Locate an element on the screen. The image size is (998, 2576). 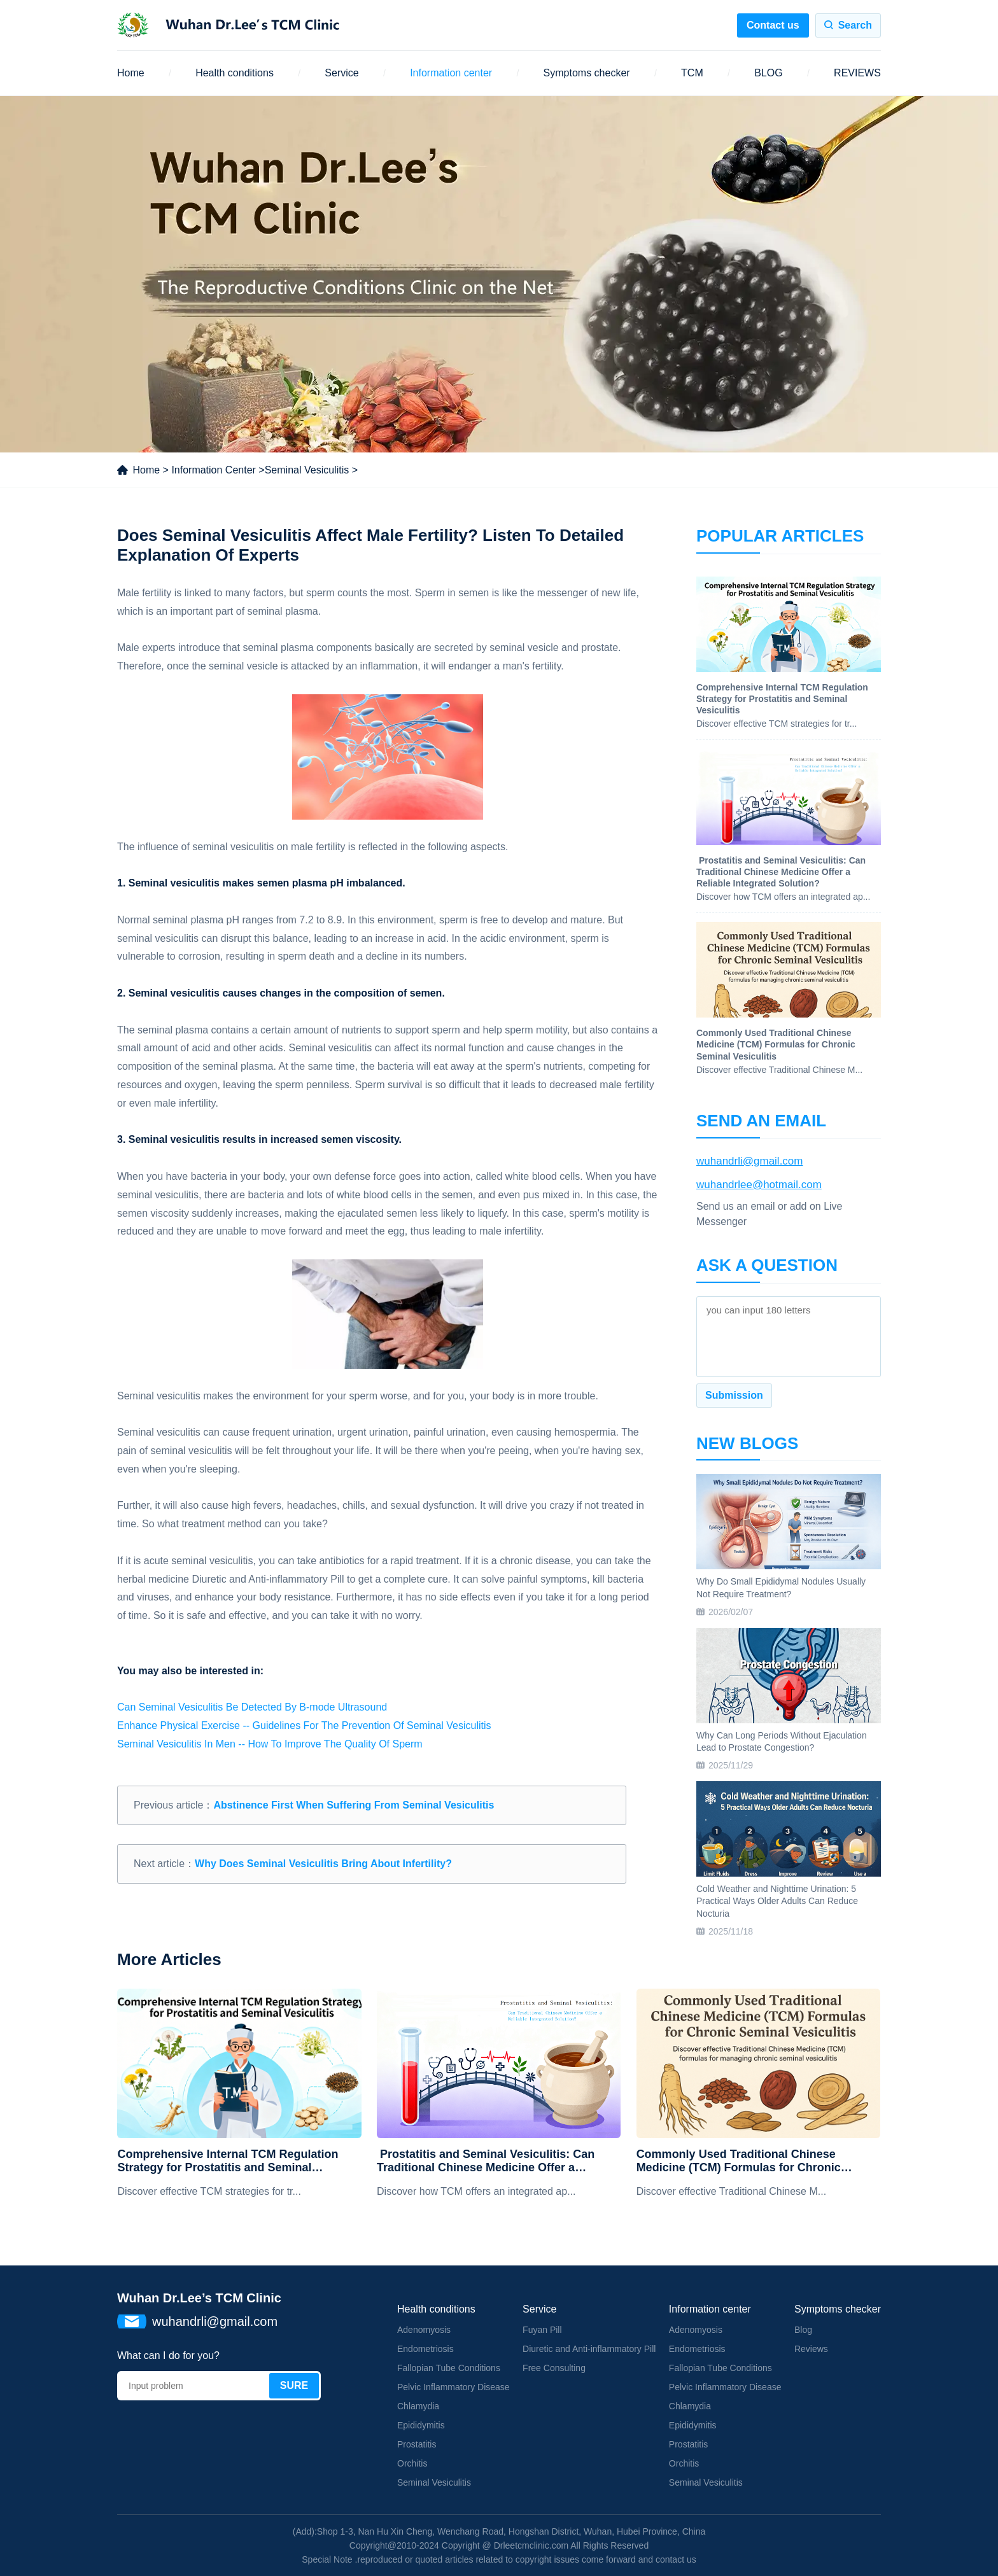
Epididymitis is located at coordinates (421, 2425).